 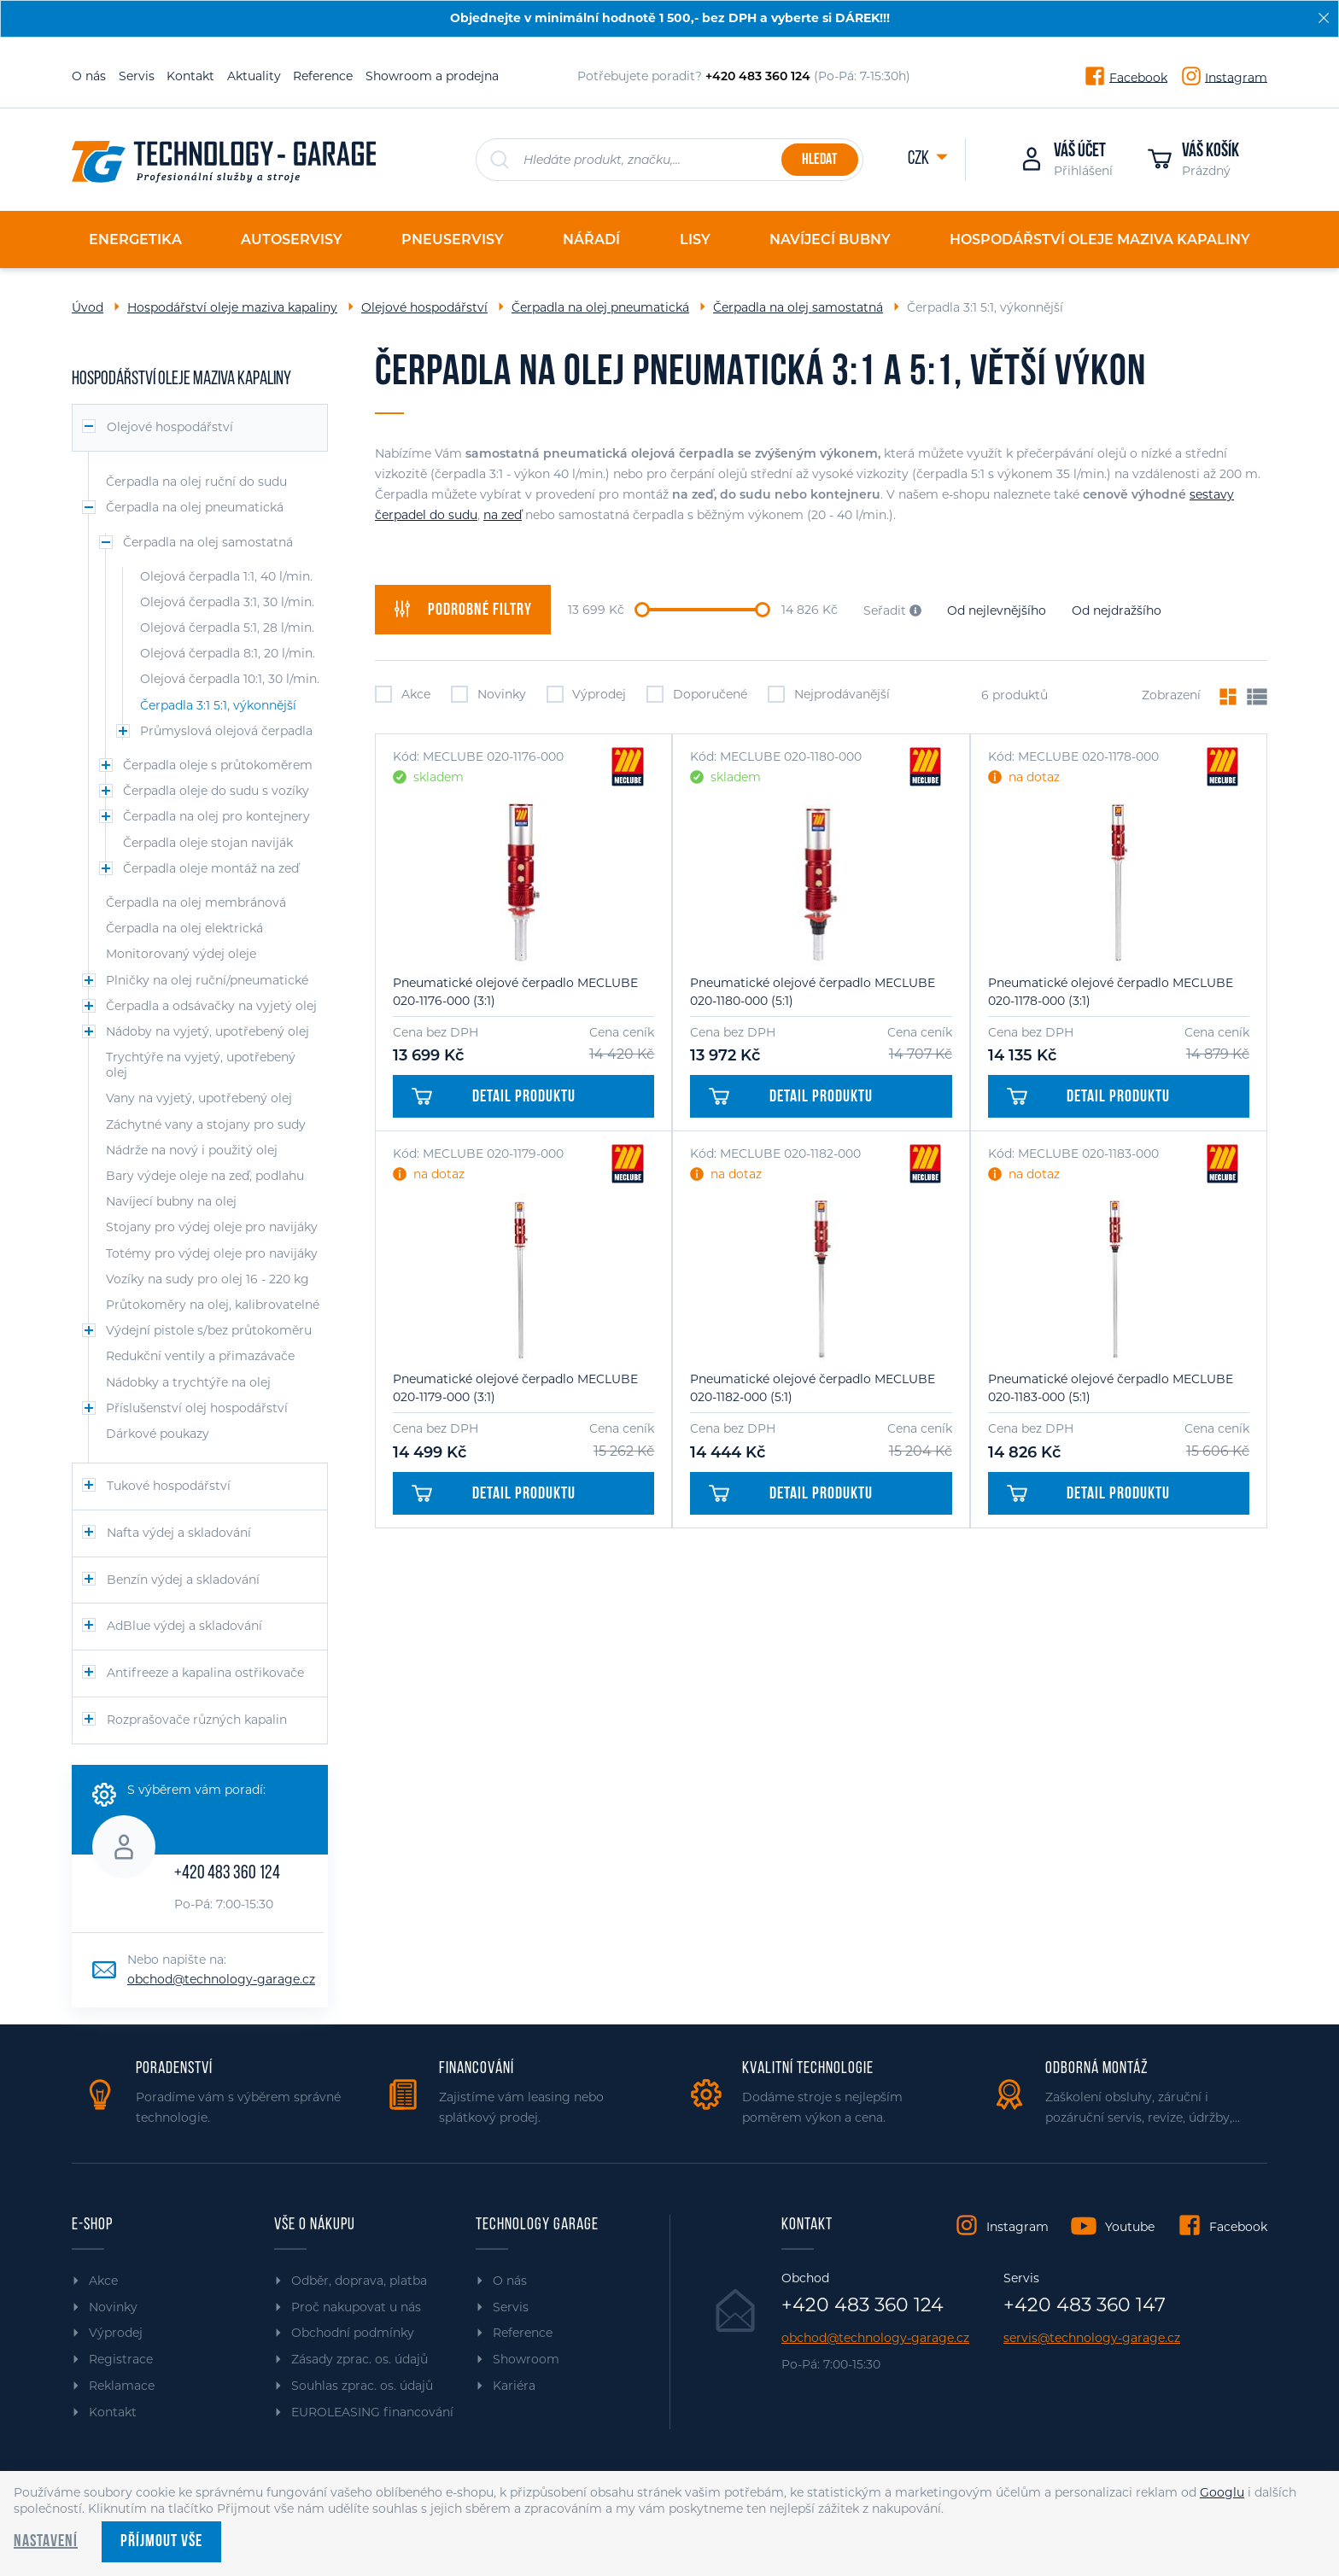 I want to click on Detail produktu, so click(x=494, y=1097).